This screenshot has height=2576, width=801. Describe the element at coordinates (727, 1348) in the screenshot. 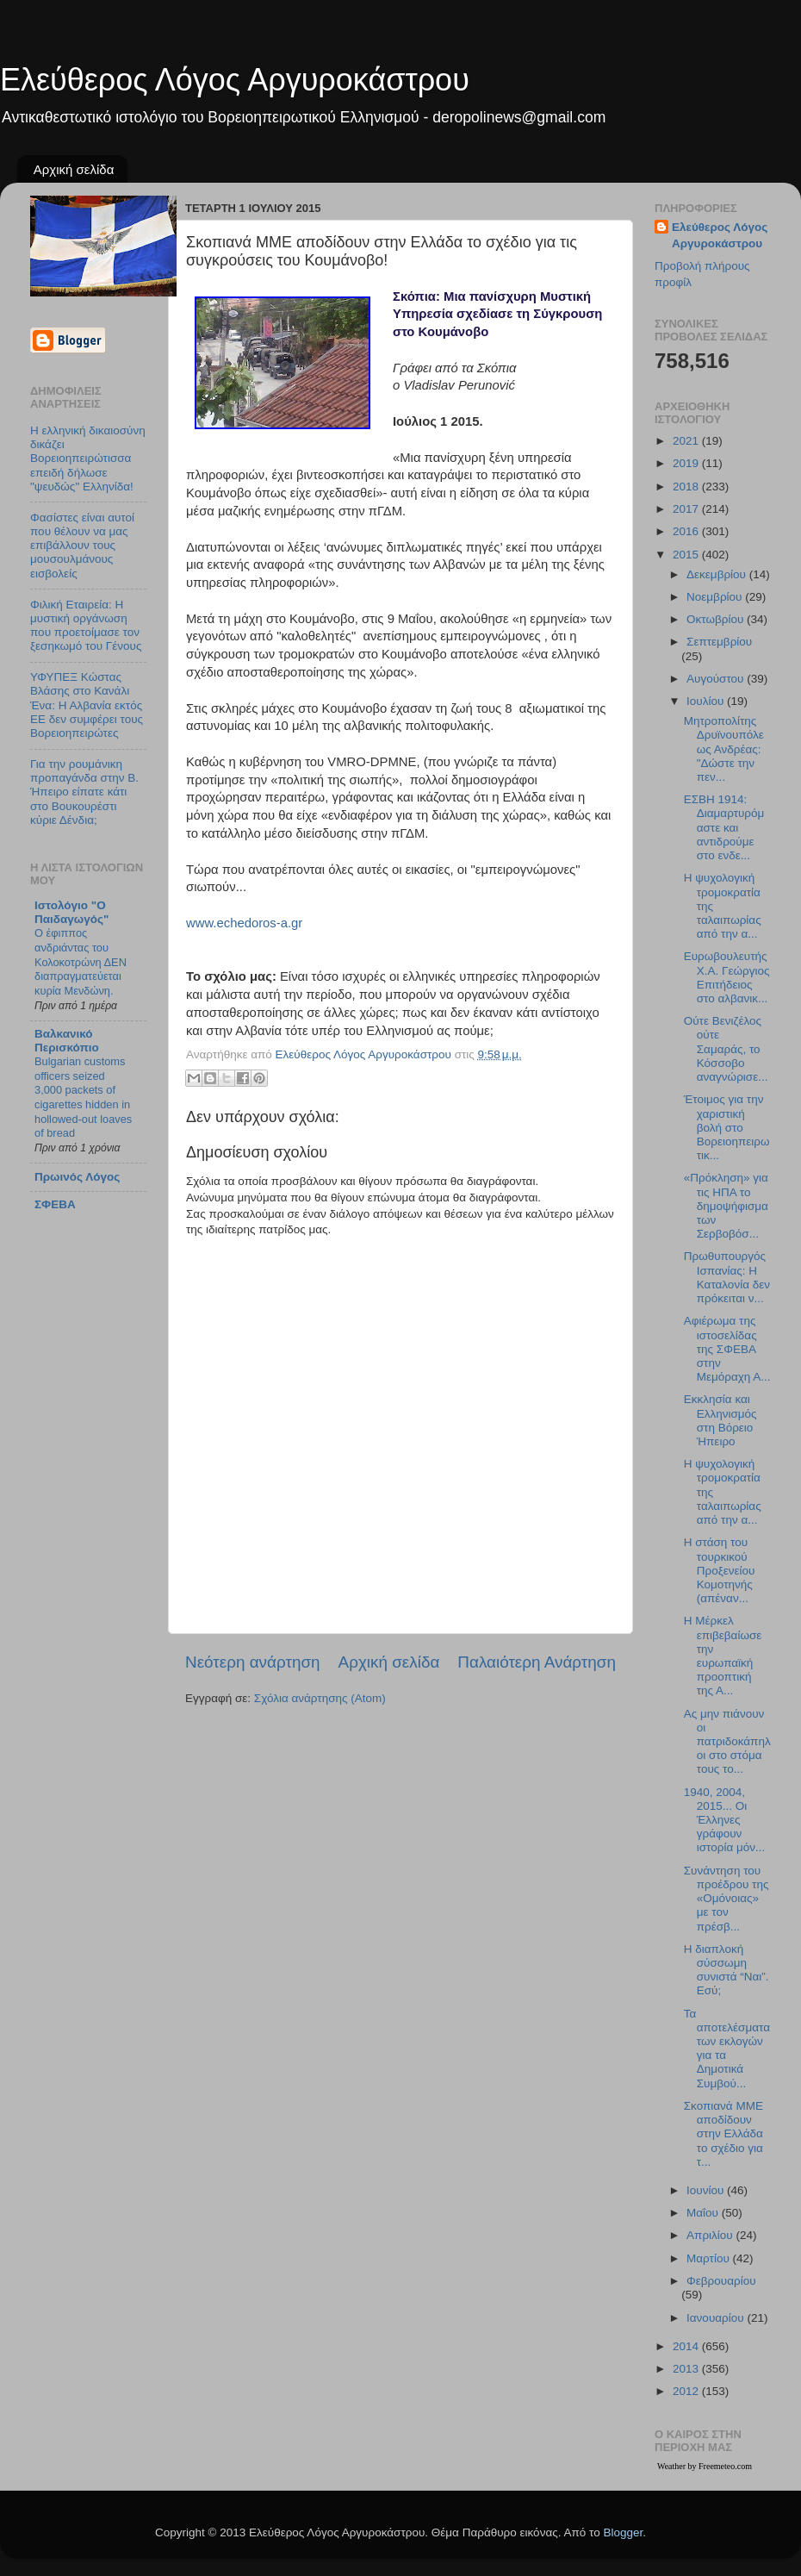

I see `Αφιέρωμα της ιστοσελίδας της ΣΦΕΒΑ στην Μεμόραχη Α...` at that location.